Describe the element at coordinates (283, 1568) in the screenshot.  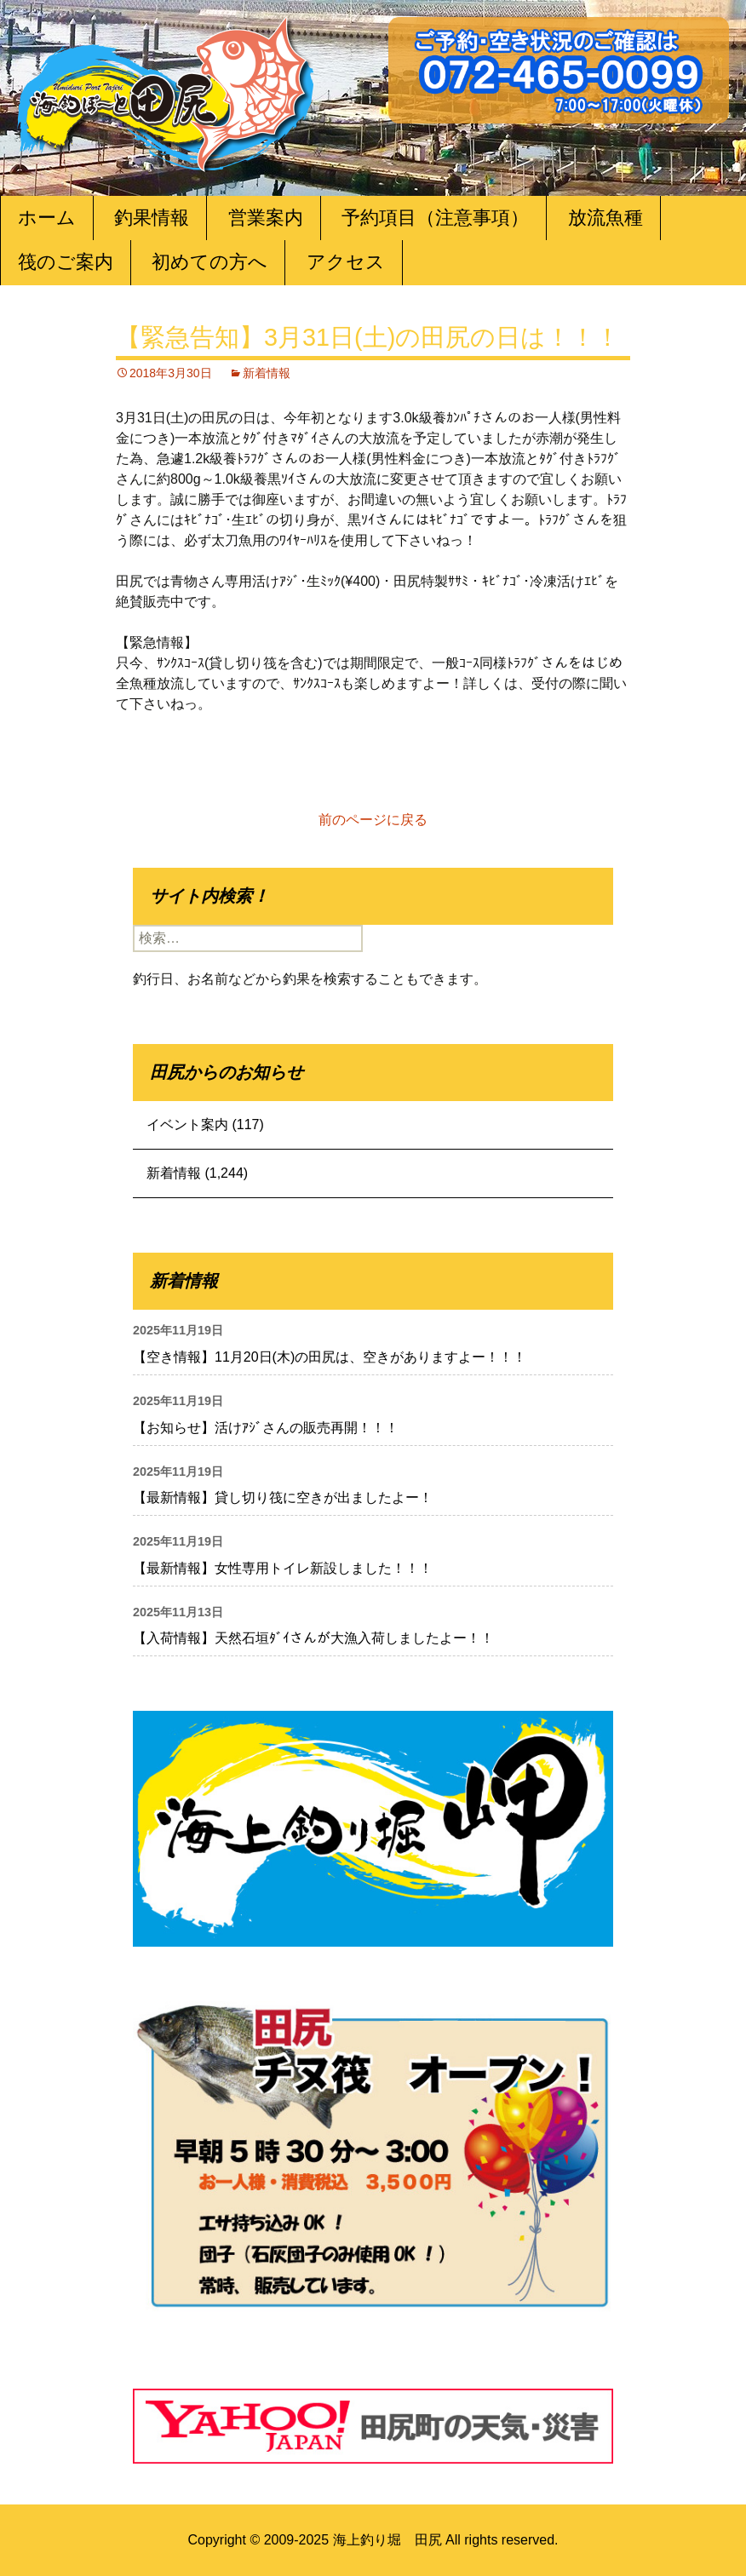
I see `【最新情報】女性専用トイレ新設しました！！！` at that location.